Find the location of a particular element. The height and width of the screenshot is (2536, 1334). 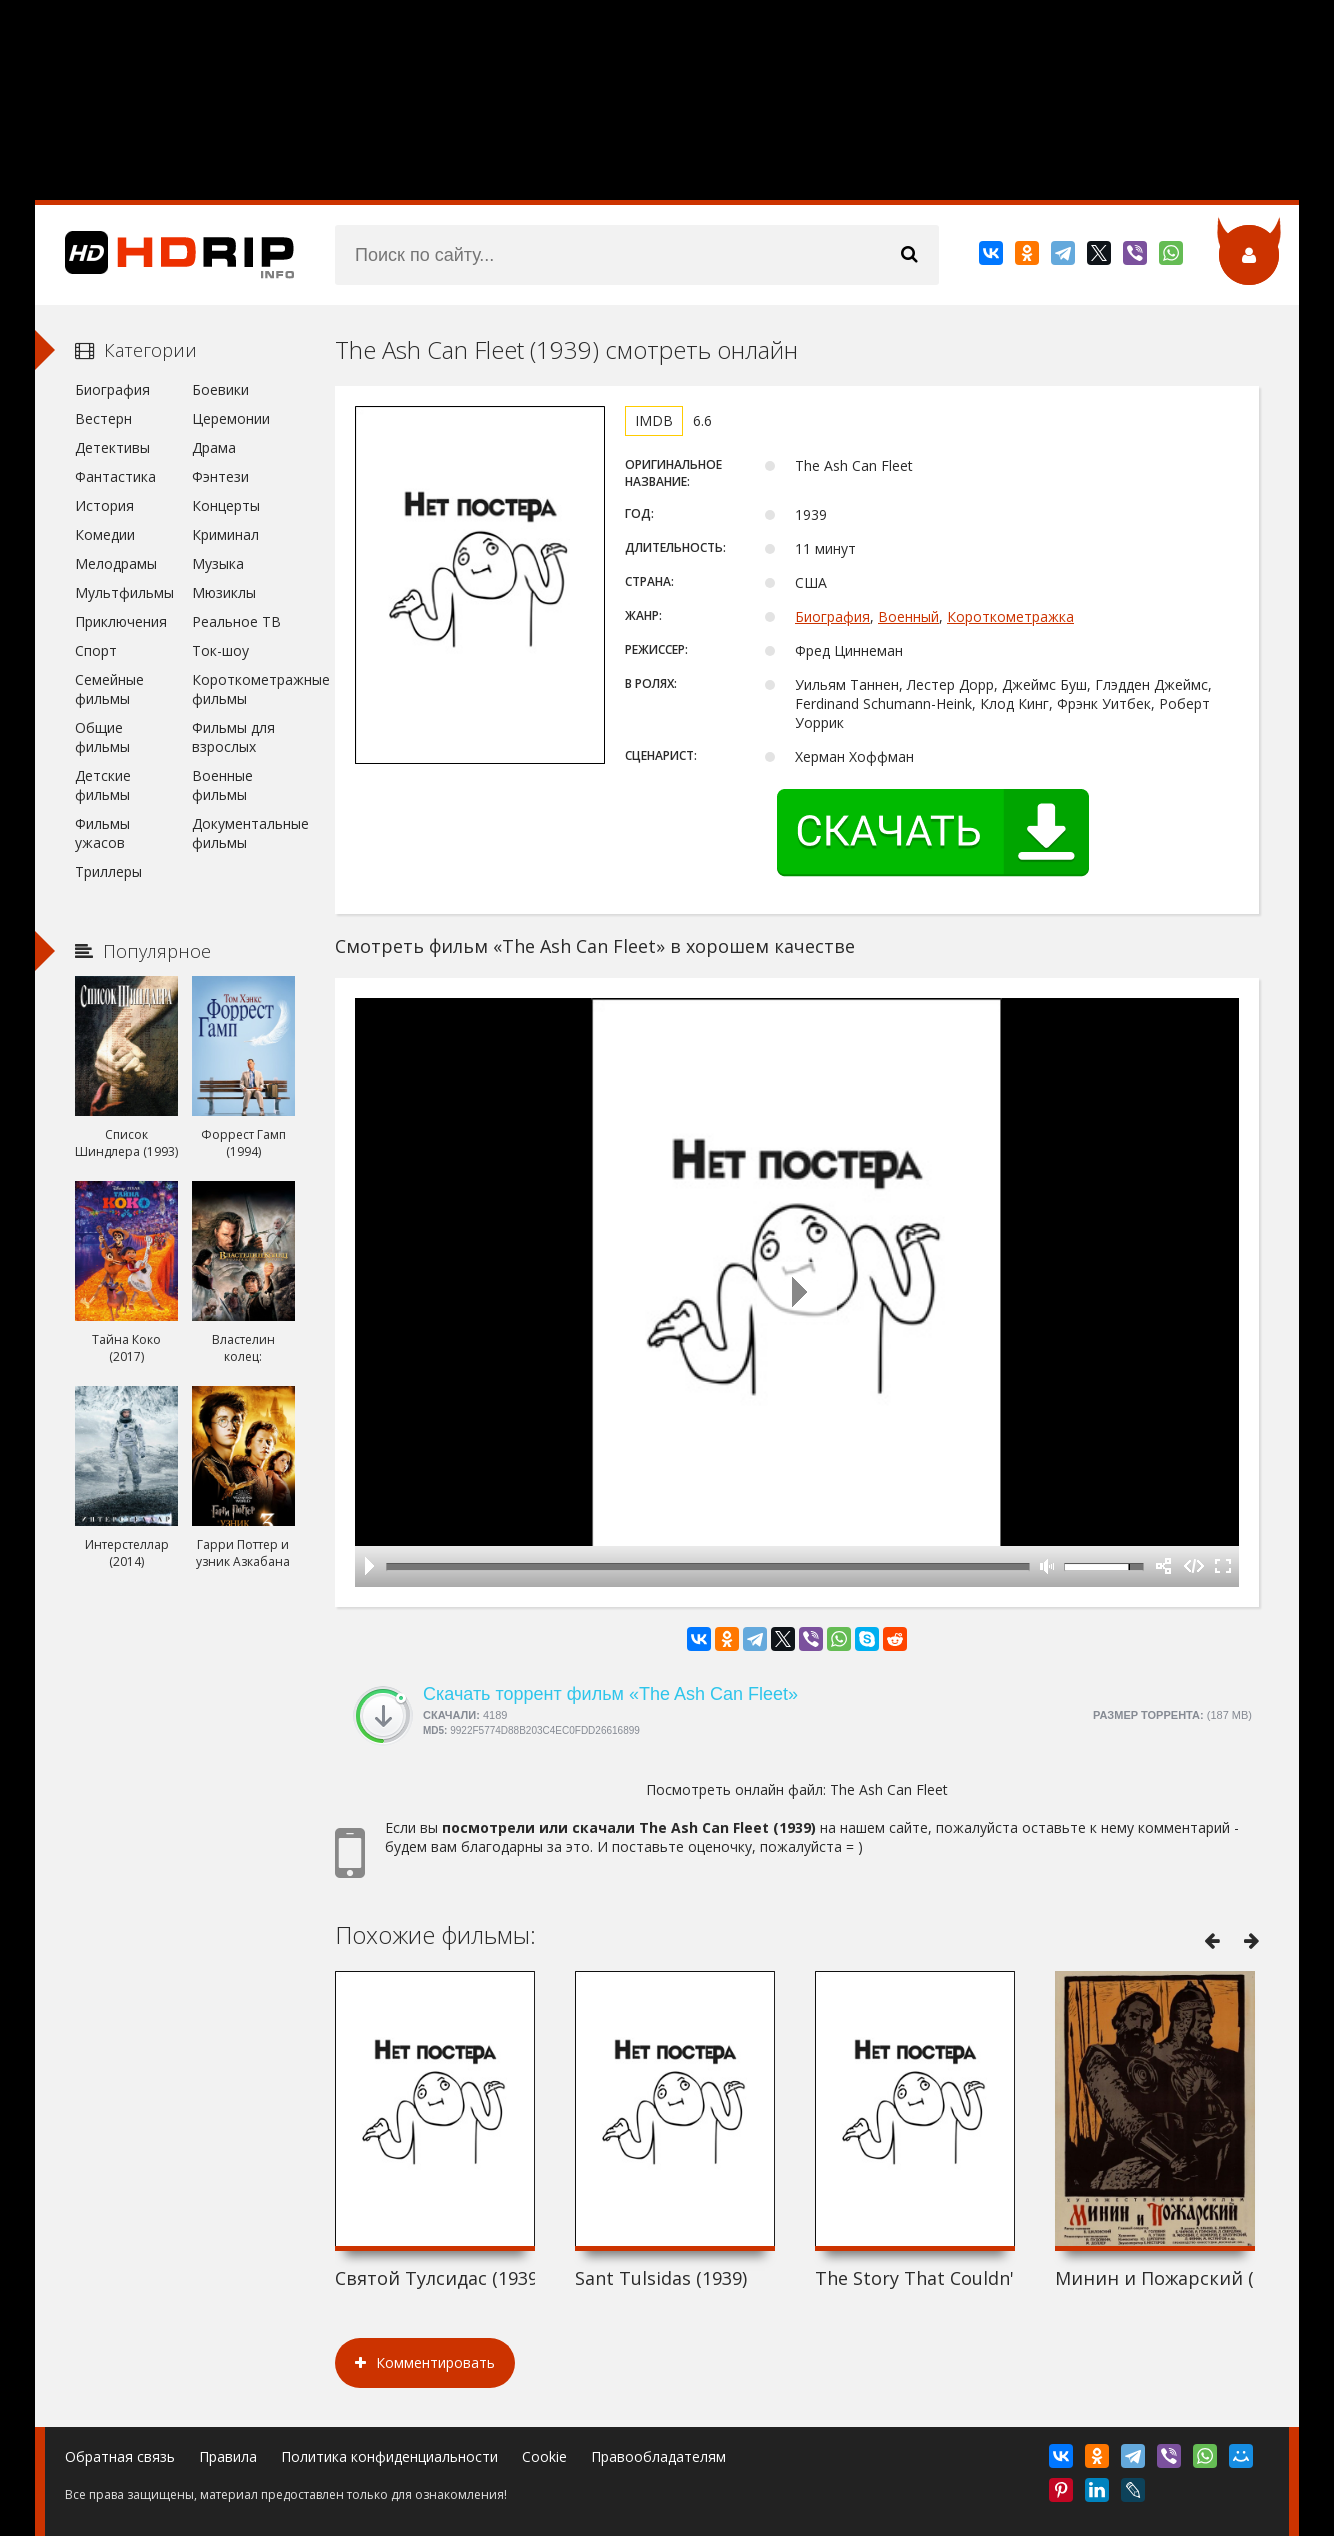

The Ash Can Fleet is located at coordinates (889, 1789).